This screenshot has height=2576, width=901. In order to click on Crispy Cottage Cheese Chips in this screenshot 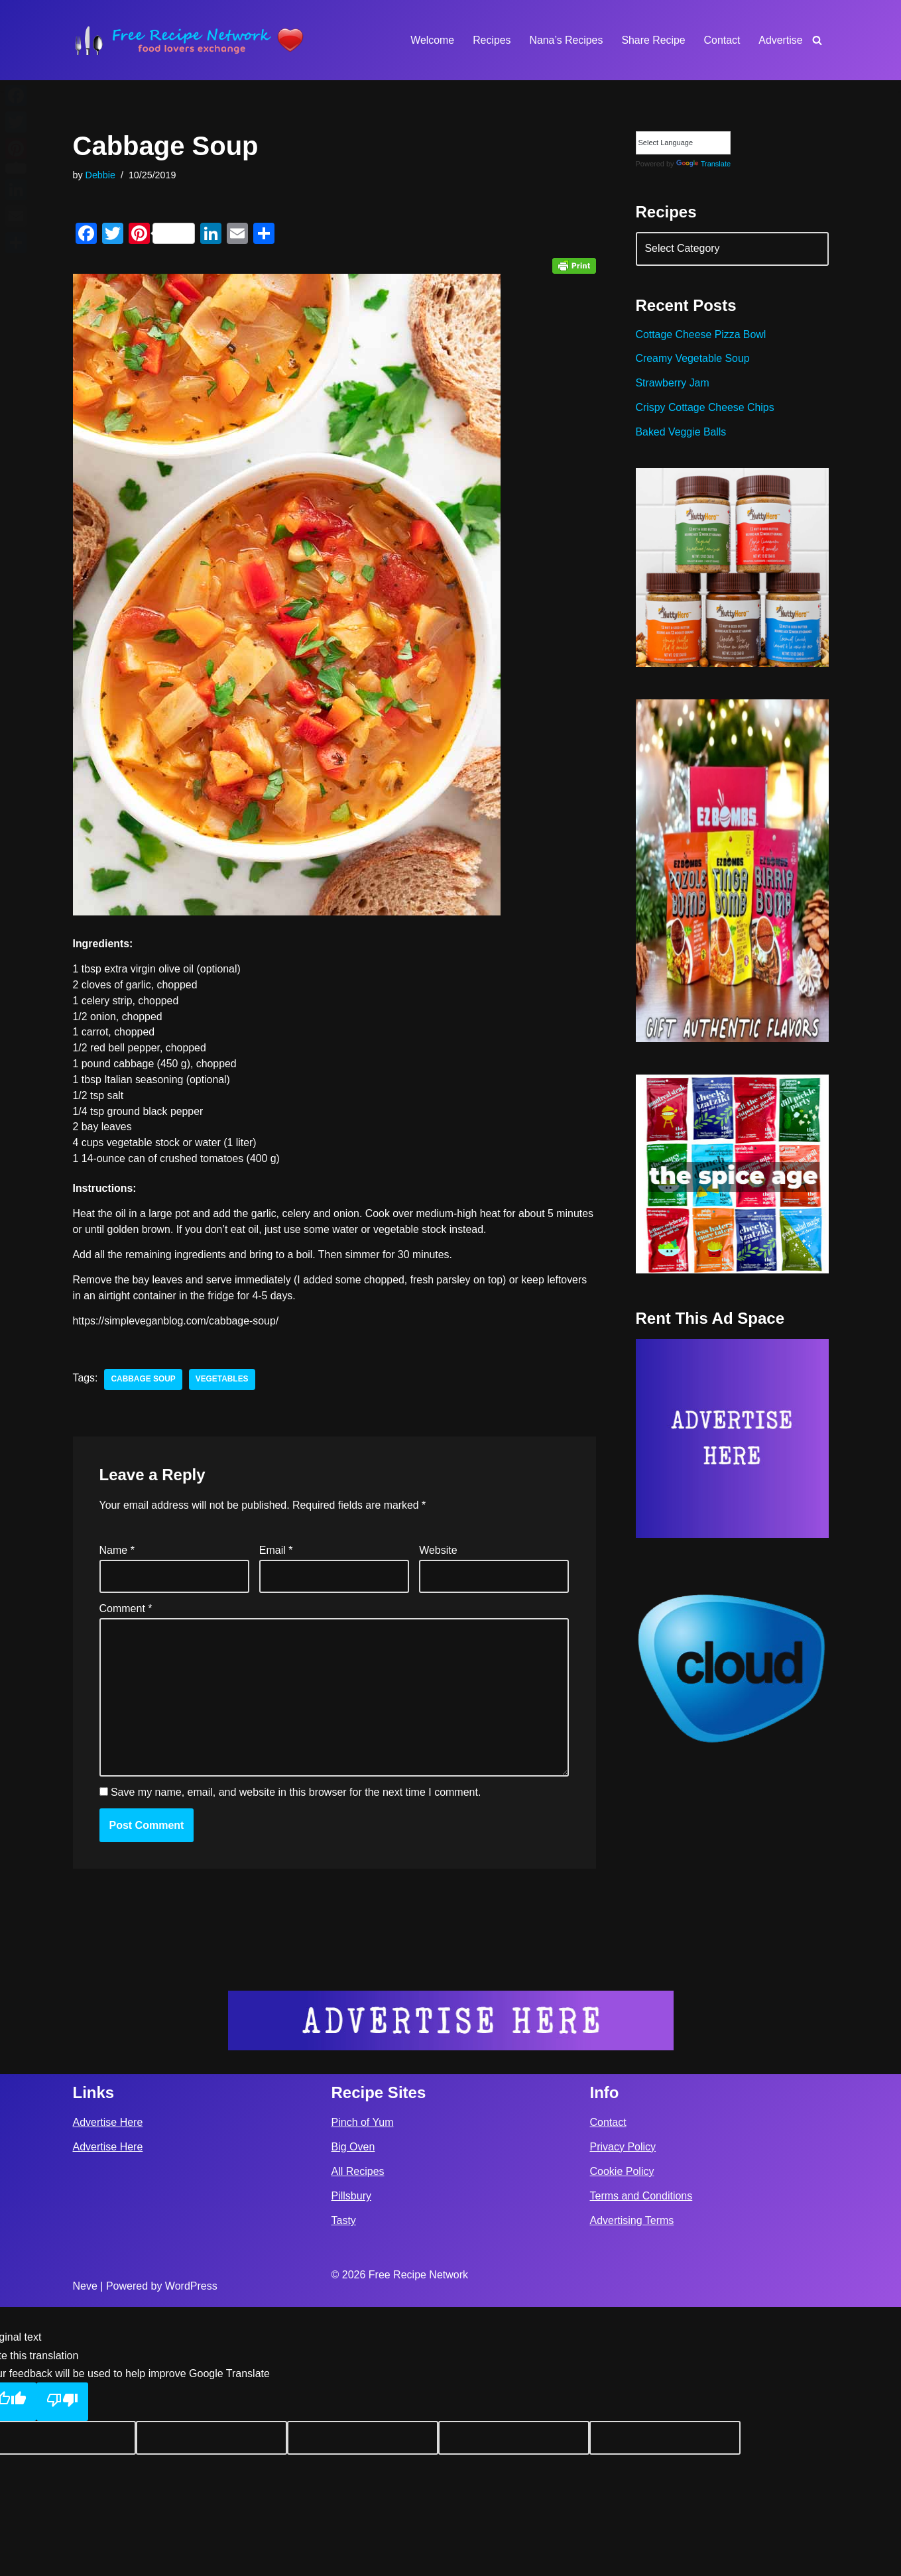, I will do `click(706, 409)`.